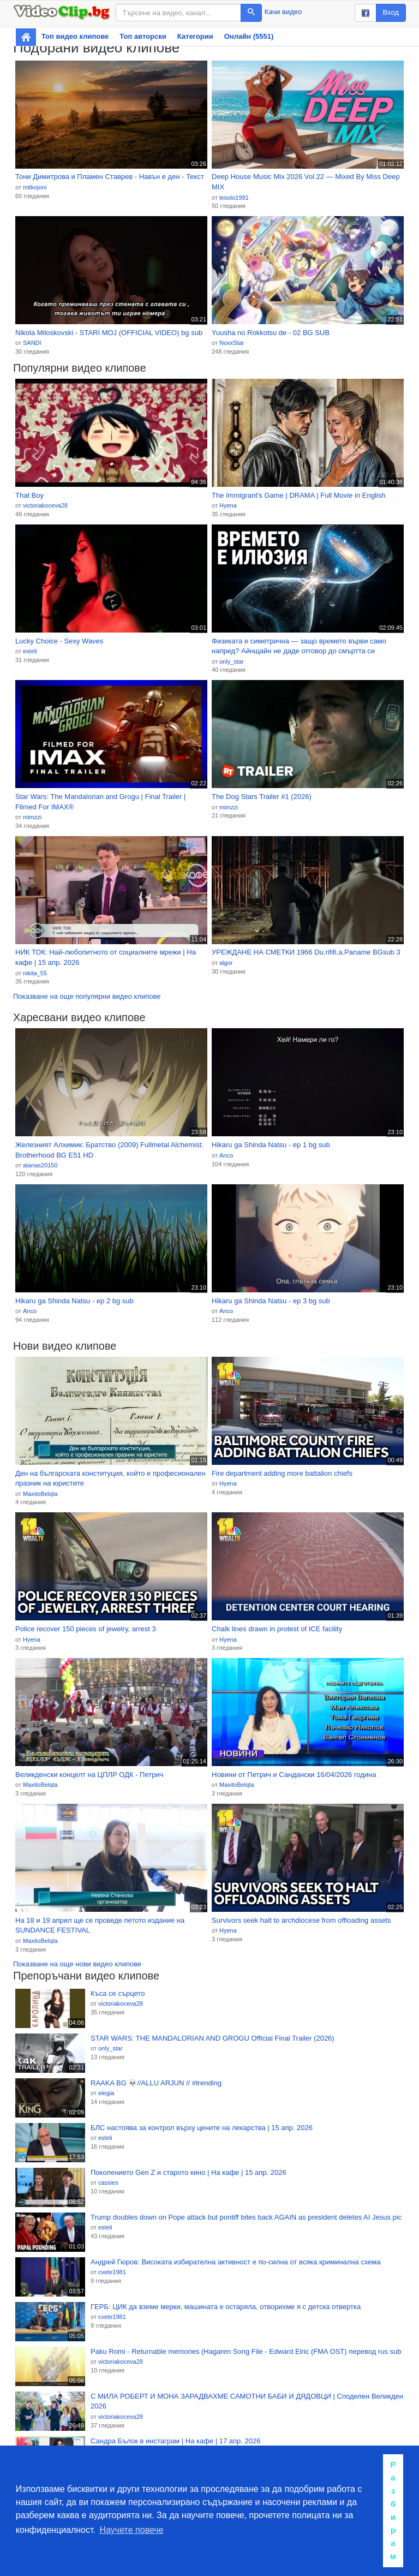 Image resolution: width=419 pixels, height=2576 pixels. Describe the element at coordinates (202, 2128) in the screenshot. I see `БЛС настоява за контрол върху цените на лекарства | 15 апр. 2026` at that location.